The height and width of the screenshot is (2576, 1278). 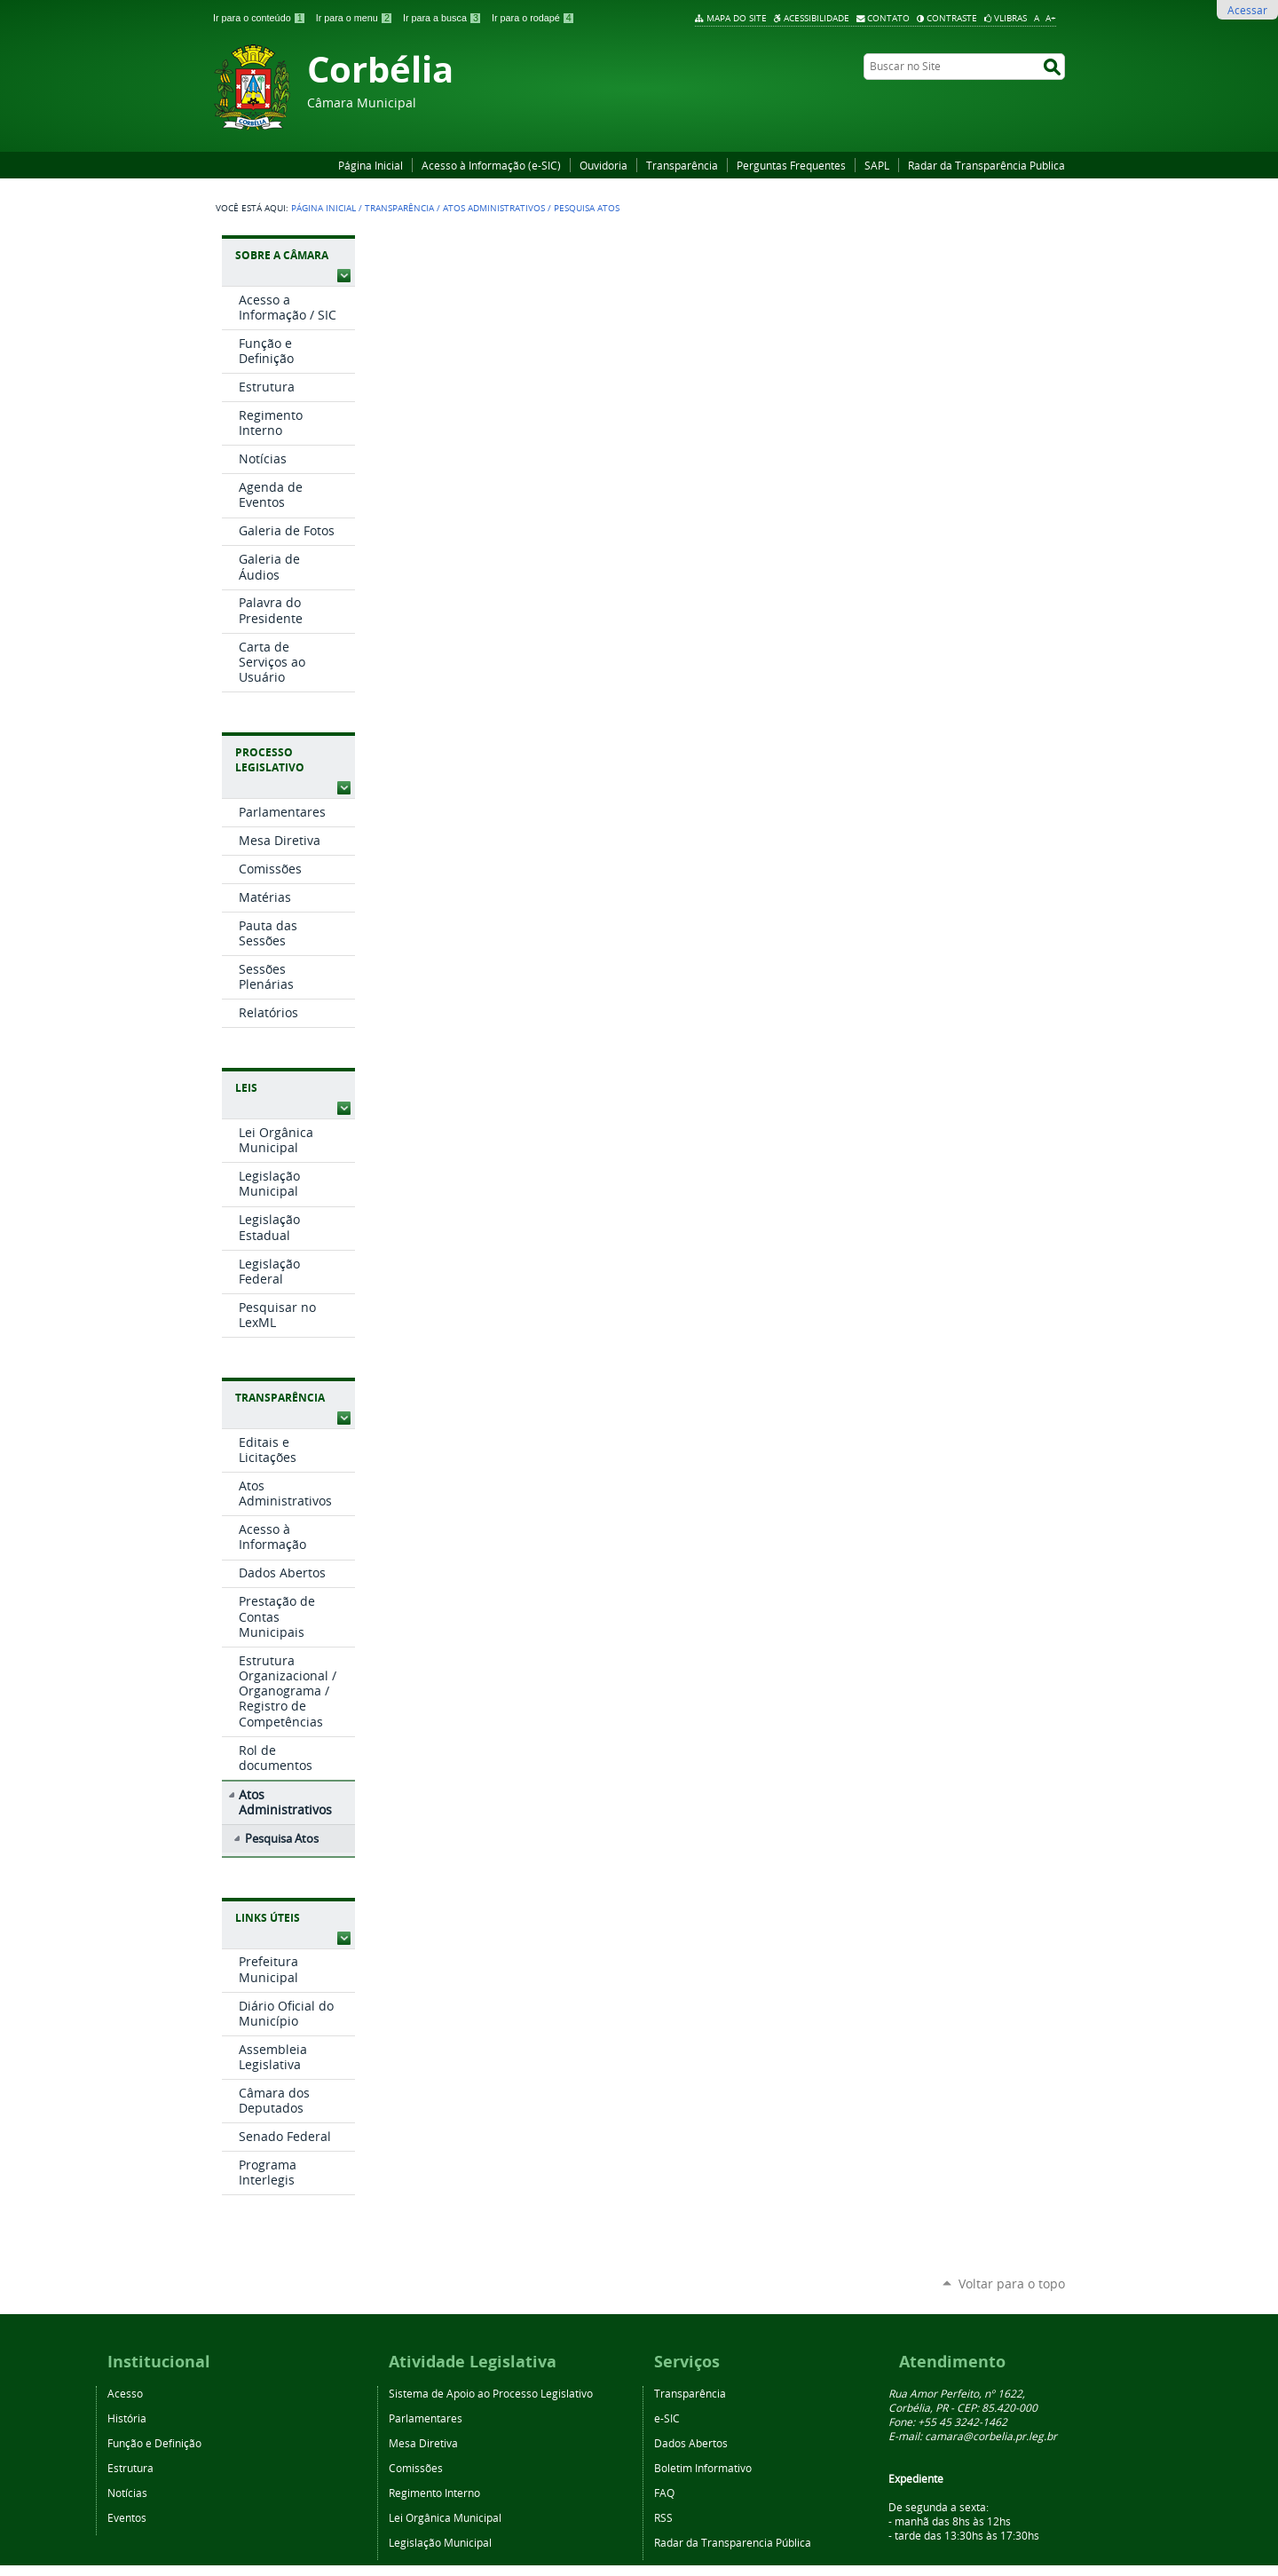 I want to click on Lei Orgânica Municipal, so click(x=445, y=2517).